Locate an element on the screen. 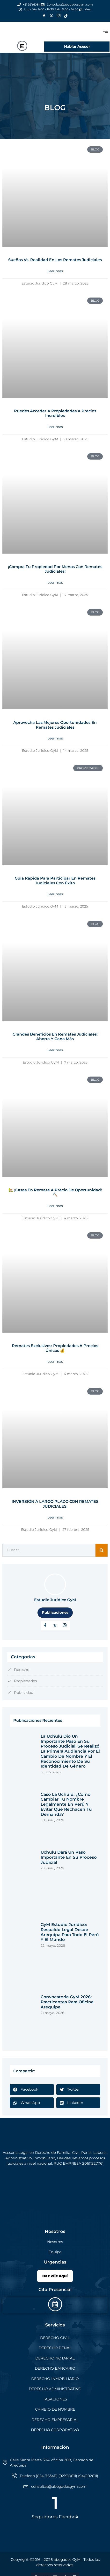  Leer mas [Read more about INVERSIÓN A LARGO PLAZO CON REMATES JUDICIALES.] is located at coordinates (55, 1517).